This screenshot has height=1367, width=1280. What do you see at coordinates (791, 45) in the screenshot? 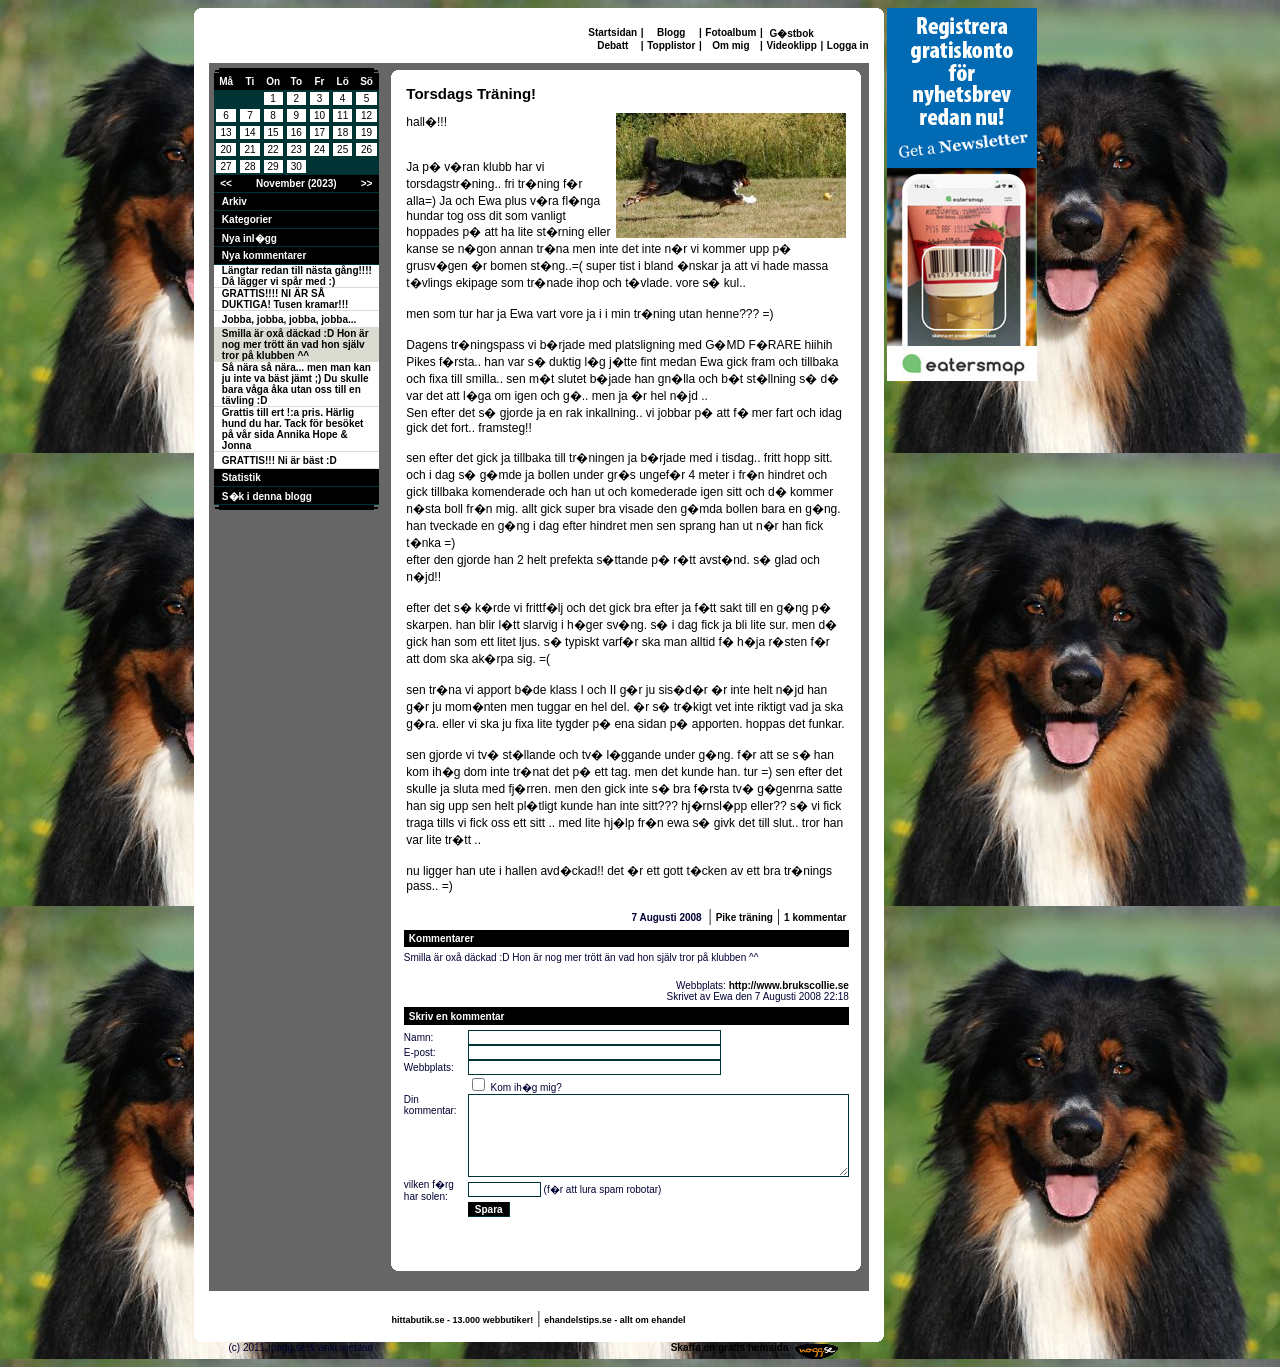
I see `Videoklipp` at bounding box center [791, 45].